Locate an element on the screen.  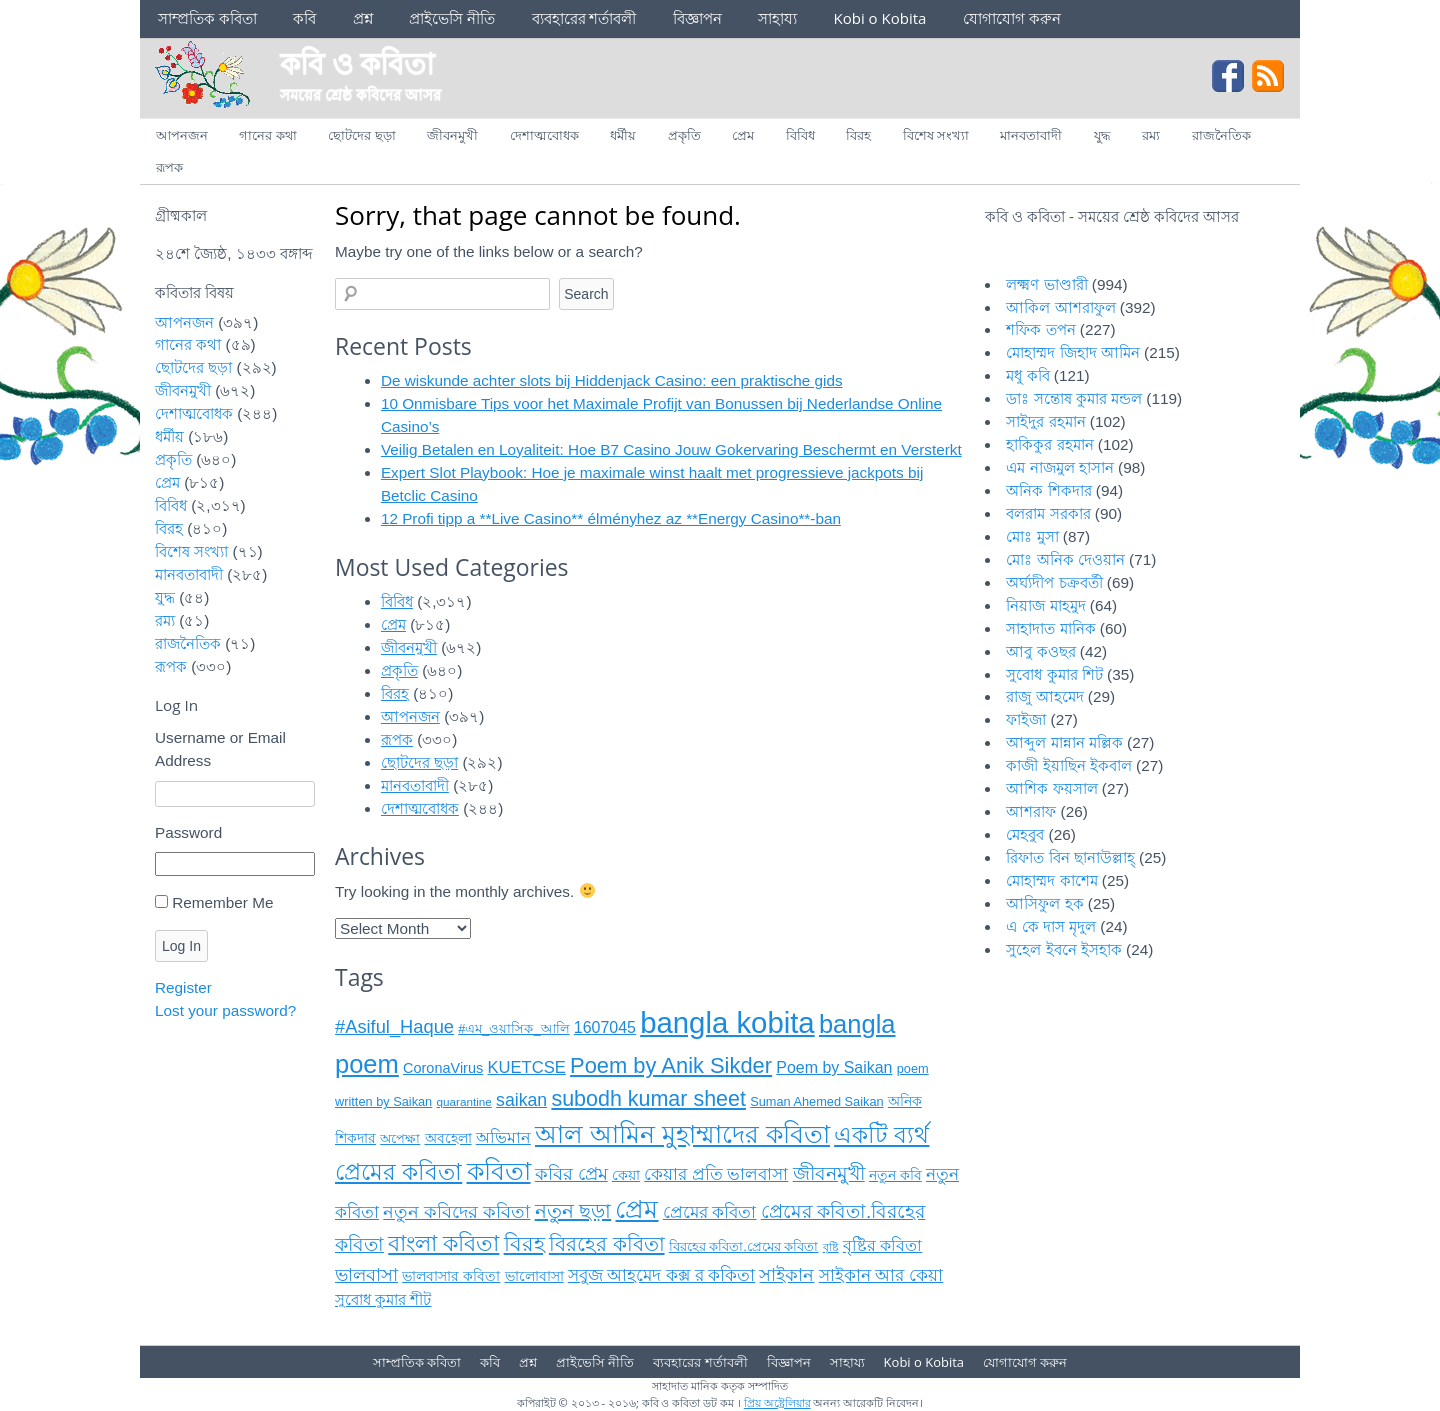
আশিক ফয়সাল is located at coordinates (1051, 788).